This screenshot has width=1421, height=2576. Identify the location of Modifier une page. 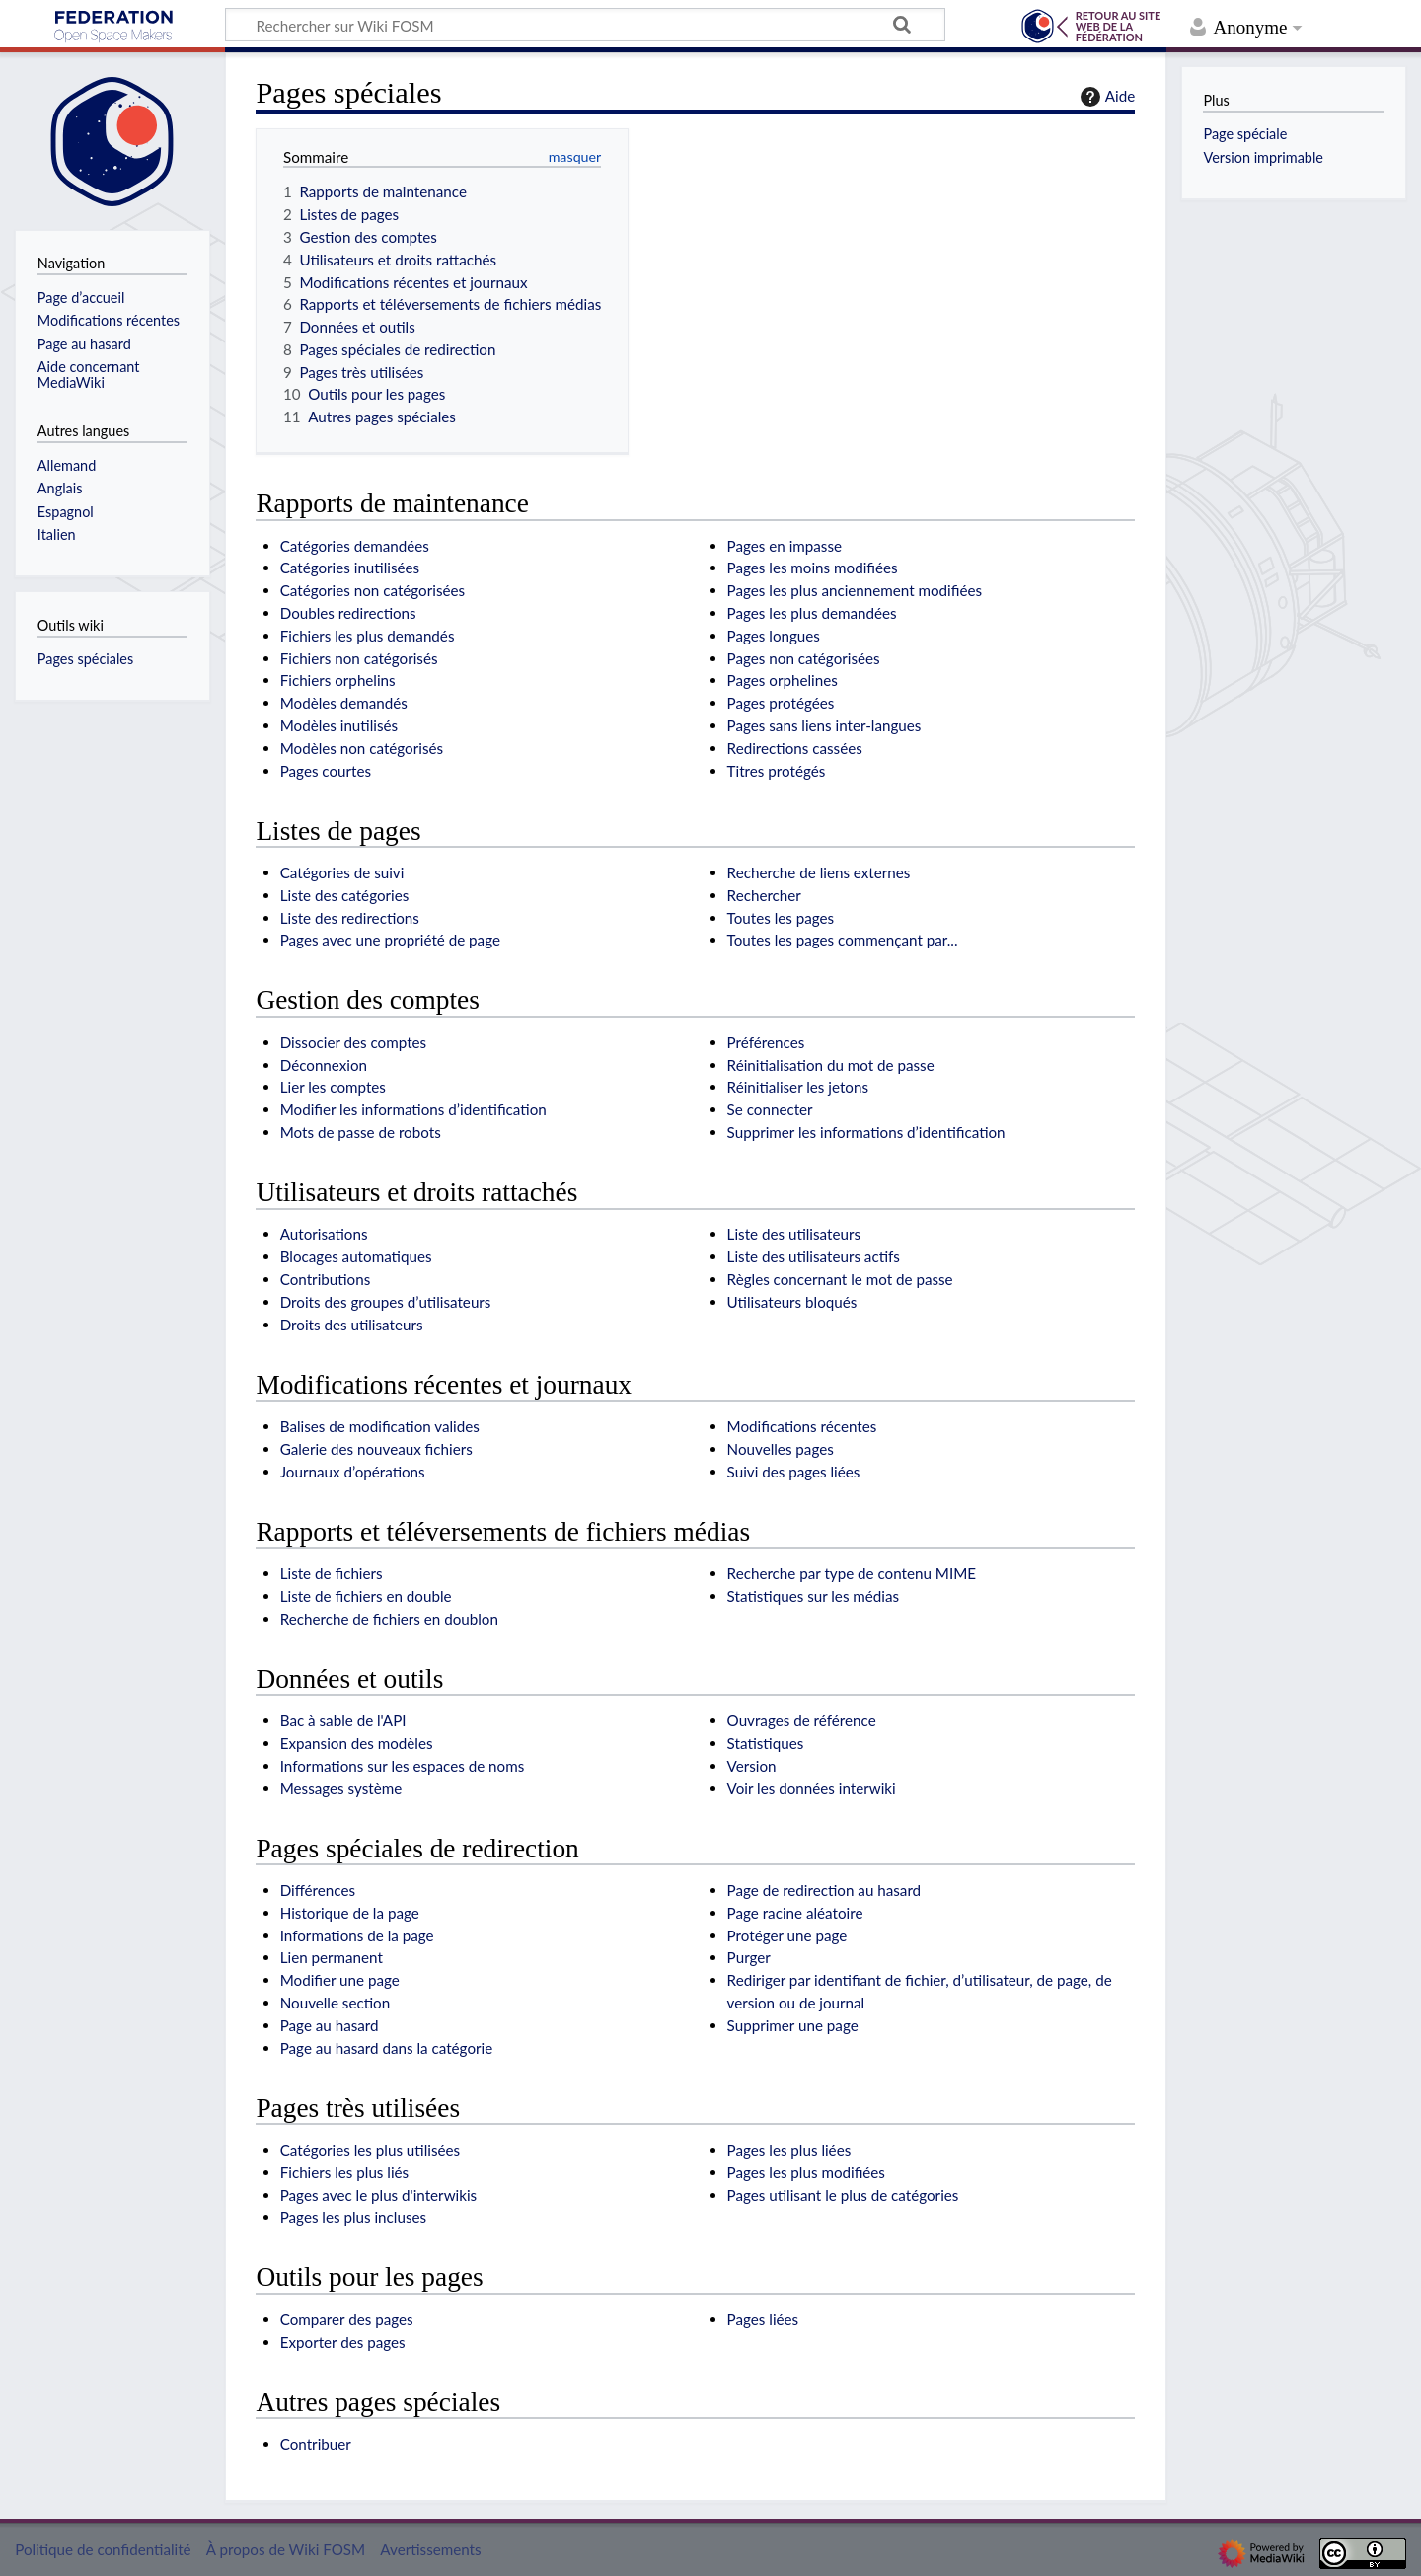
(340, 1980).